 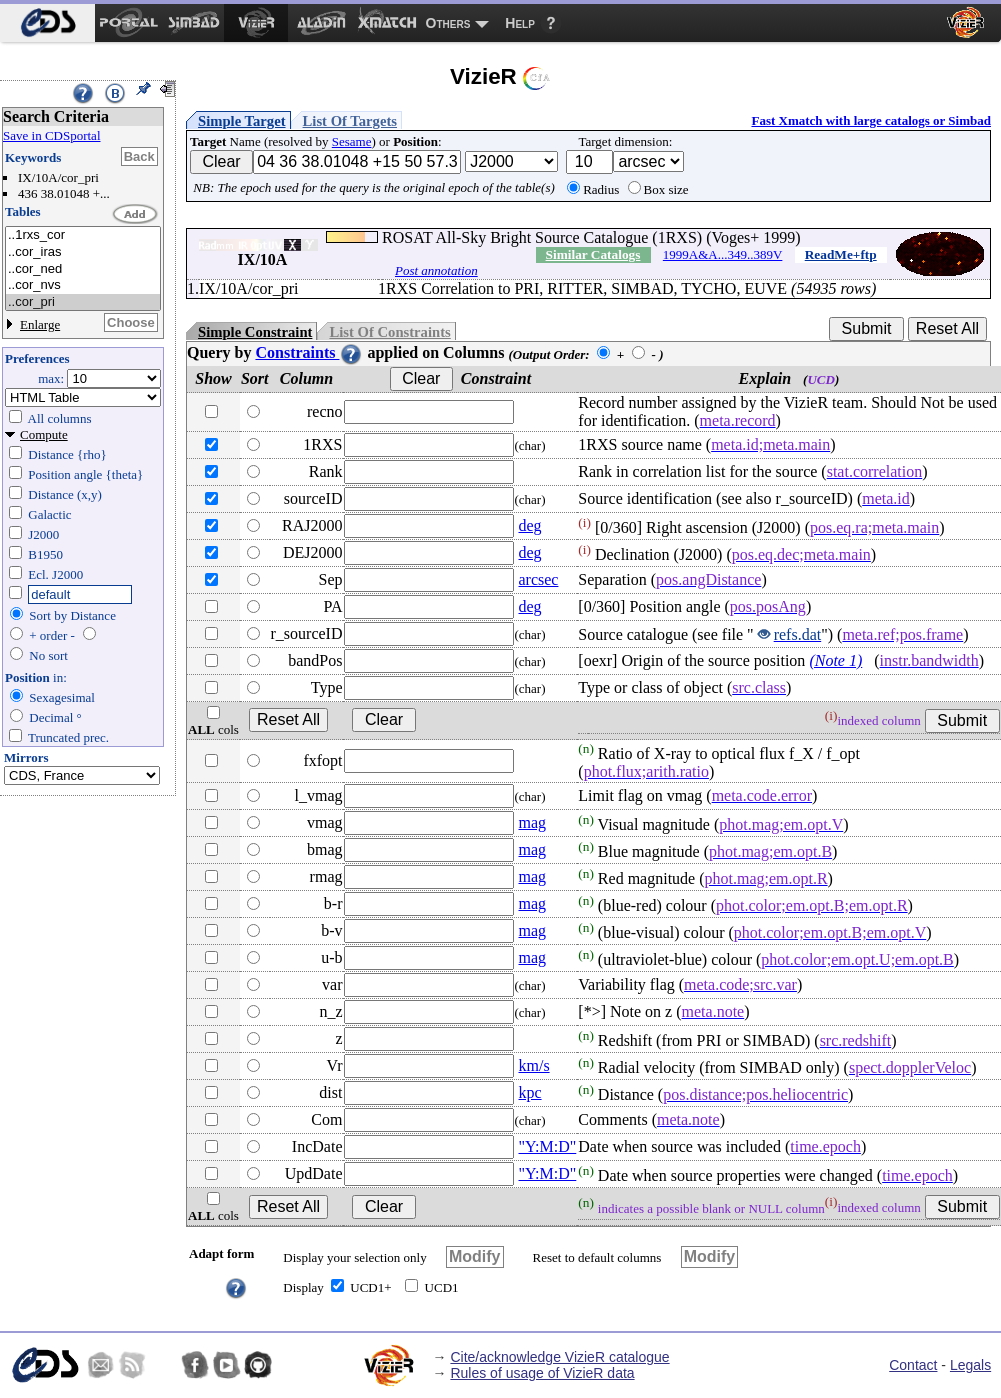 What do you see at coordinates (242, 121) in the screenshot?
I see `Simple Target` at bounding box center [242, 121].